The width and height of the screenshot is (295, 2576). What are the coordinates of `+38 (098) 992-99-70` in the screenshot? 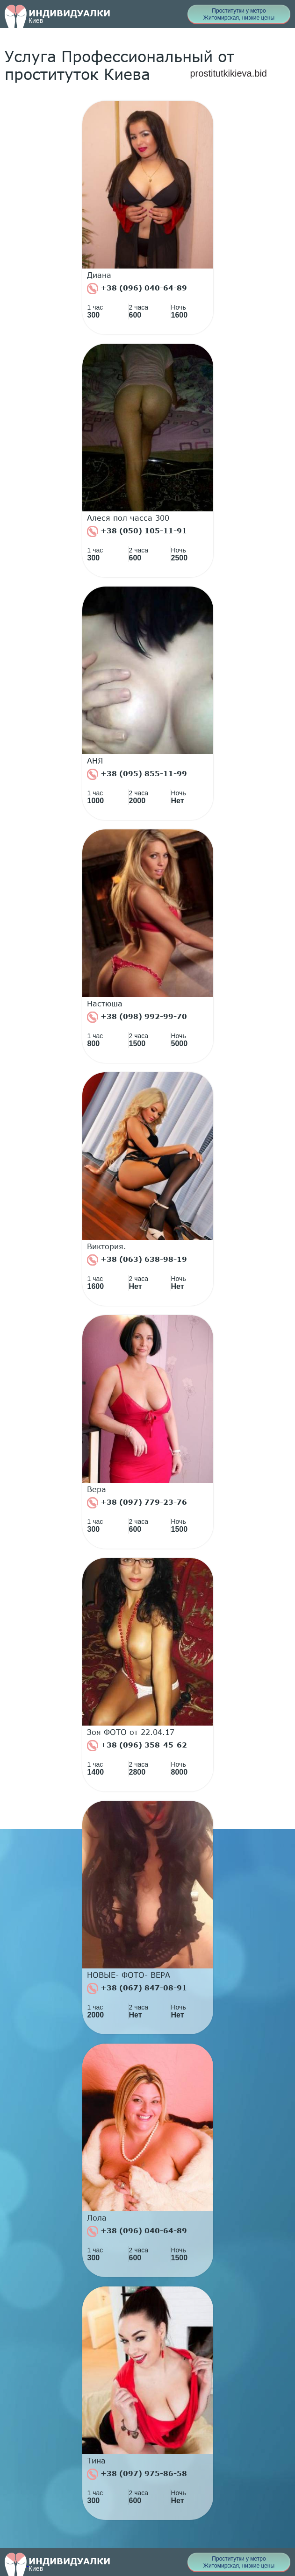 It's located at (137, 1017).